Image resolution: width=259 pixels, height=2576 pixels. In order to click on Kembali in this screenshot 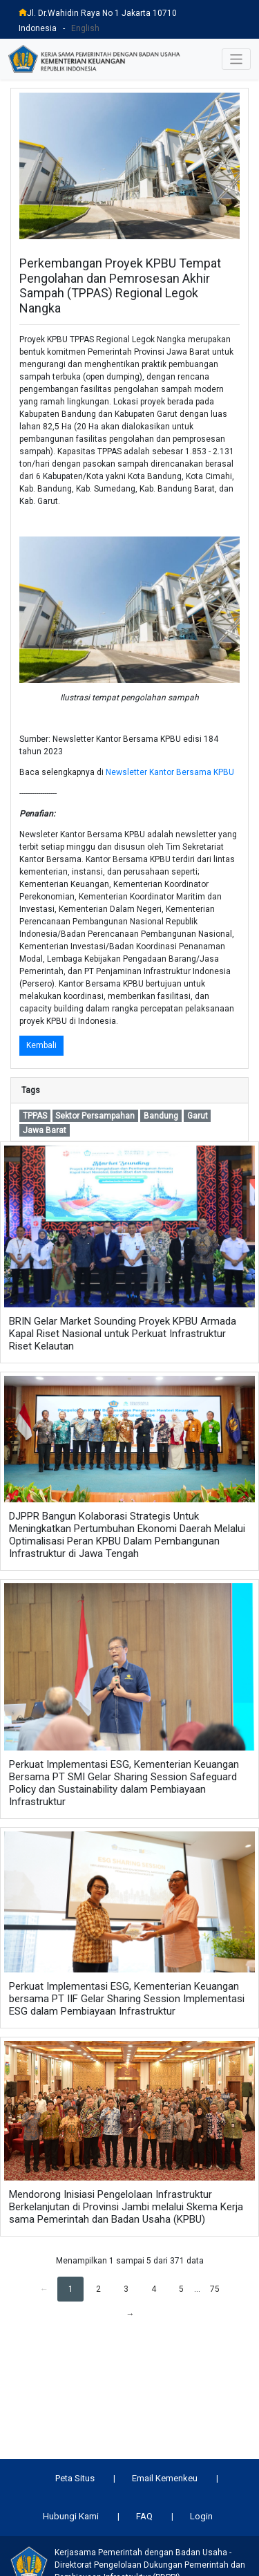, I will do `click(41, 1045)`.